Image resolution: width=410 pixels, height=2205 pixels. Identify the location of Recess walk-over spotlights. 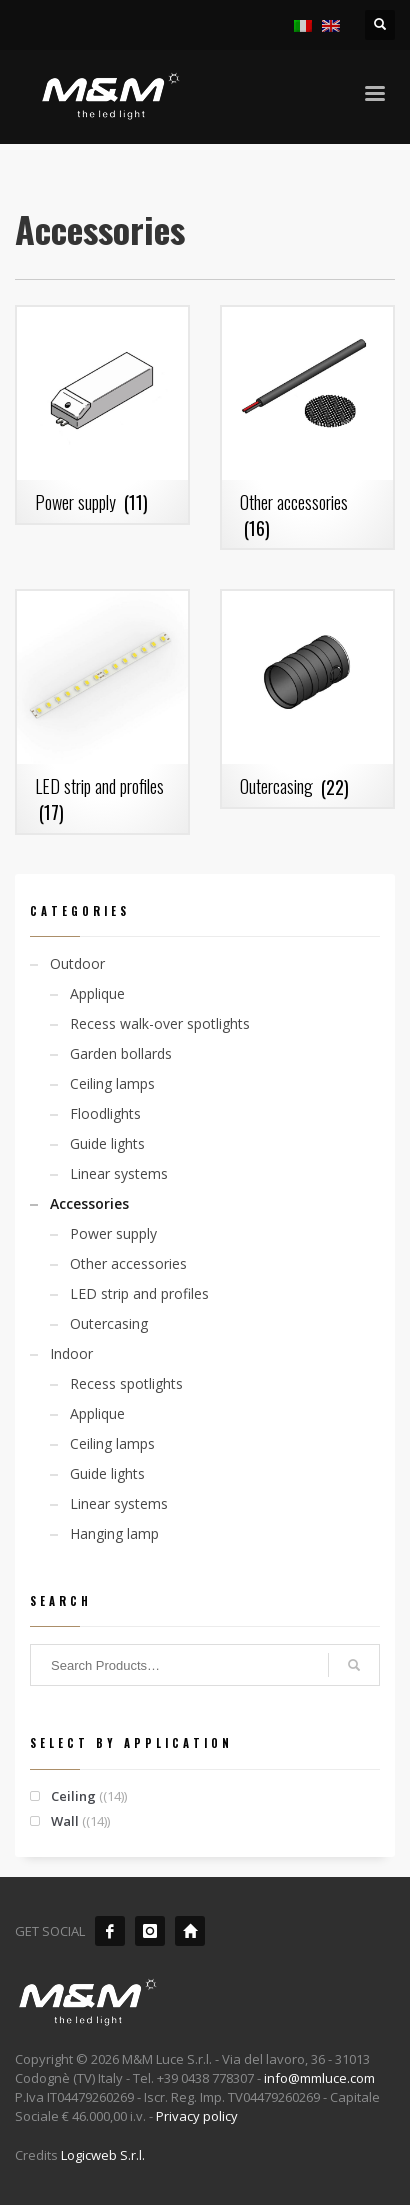
(160, 1023).